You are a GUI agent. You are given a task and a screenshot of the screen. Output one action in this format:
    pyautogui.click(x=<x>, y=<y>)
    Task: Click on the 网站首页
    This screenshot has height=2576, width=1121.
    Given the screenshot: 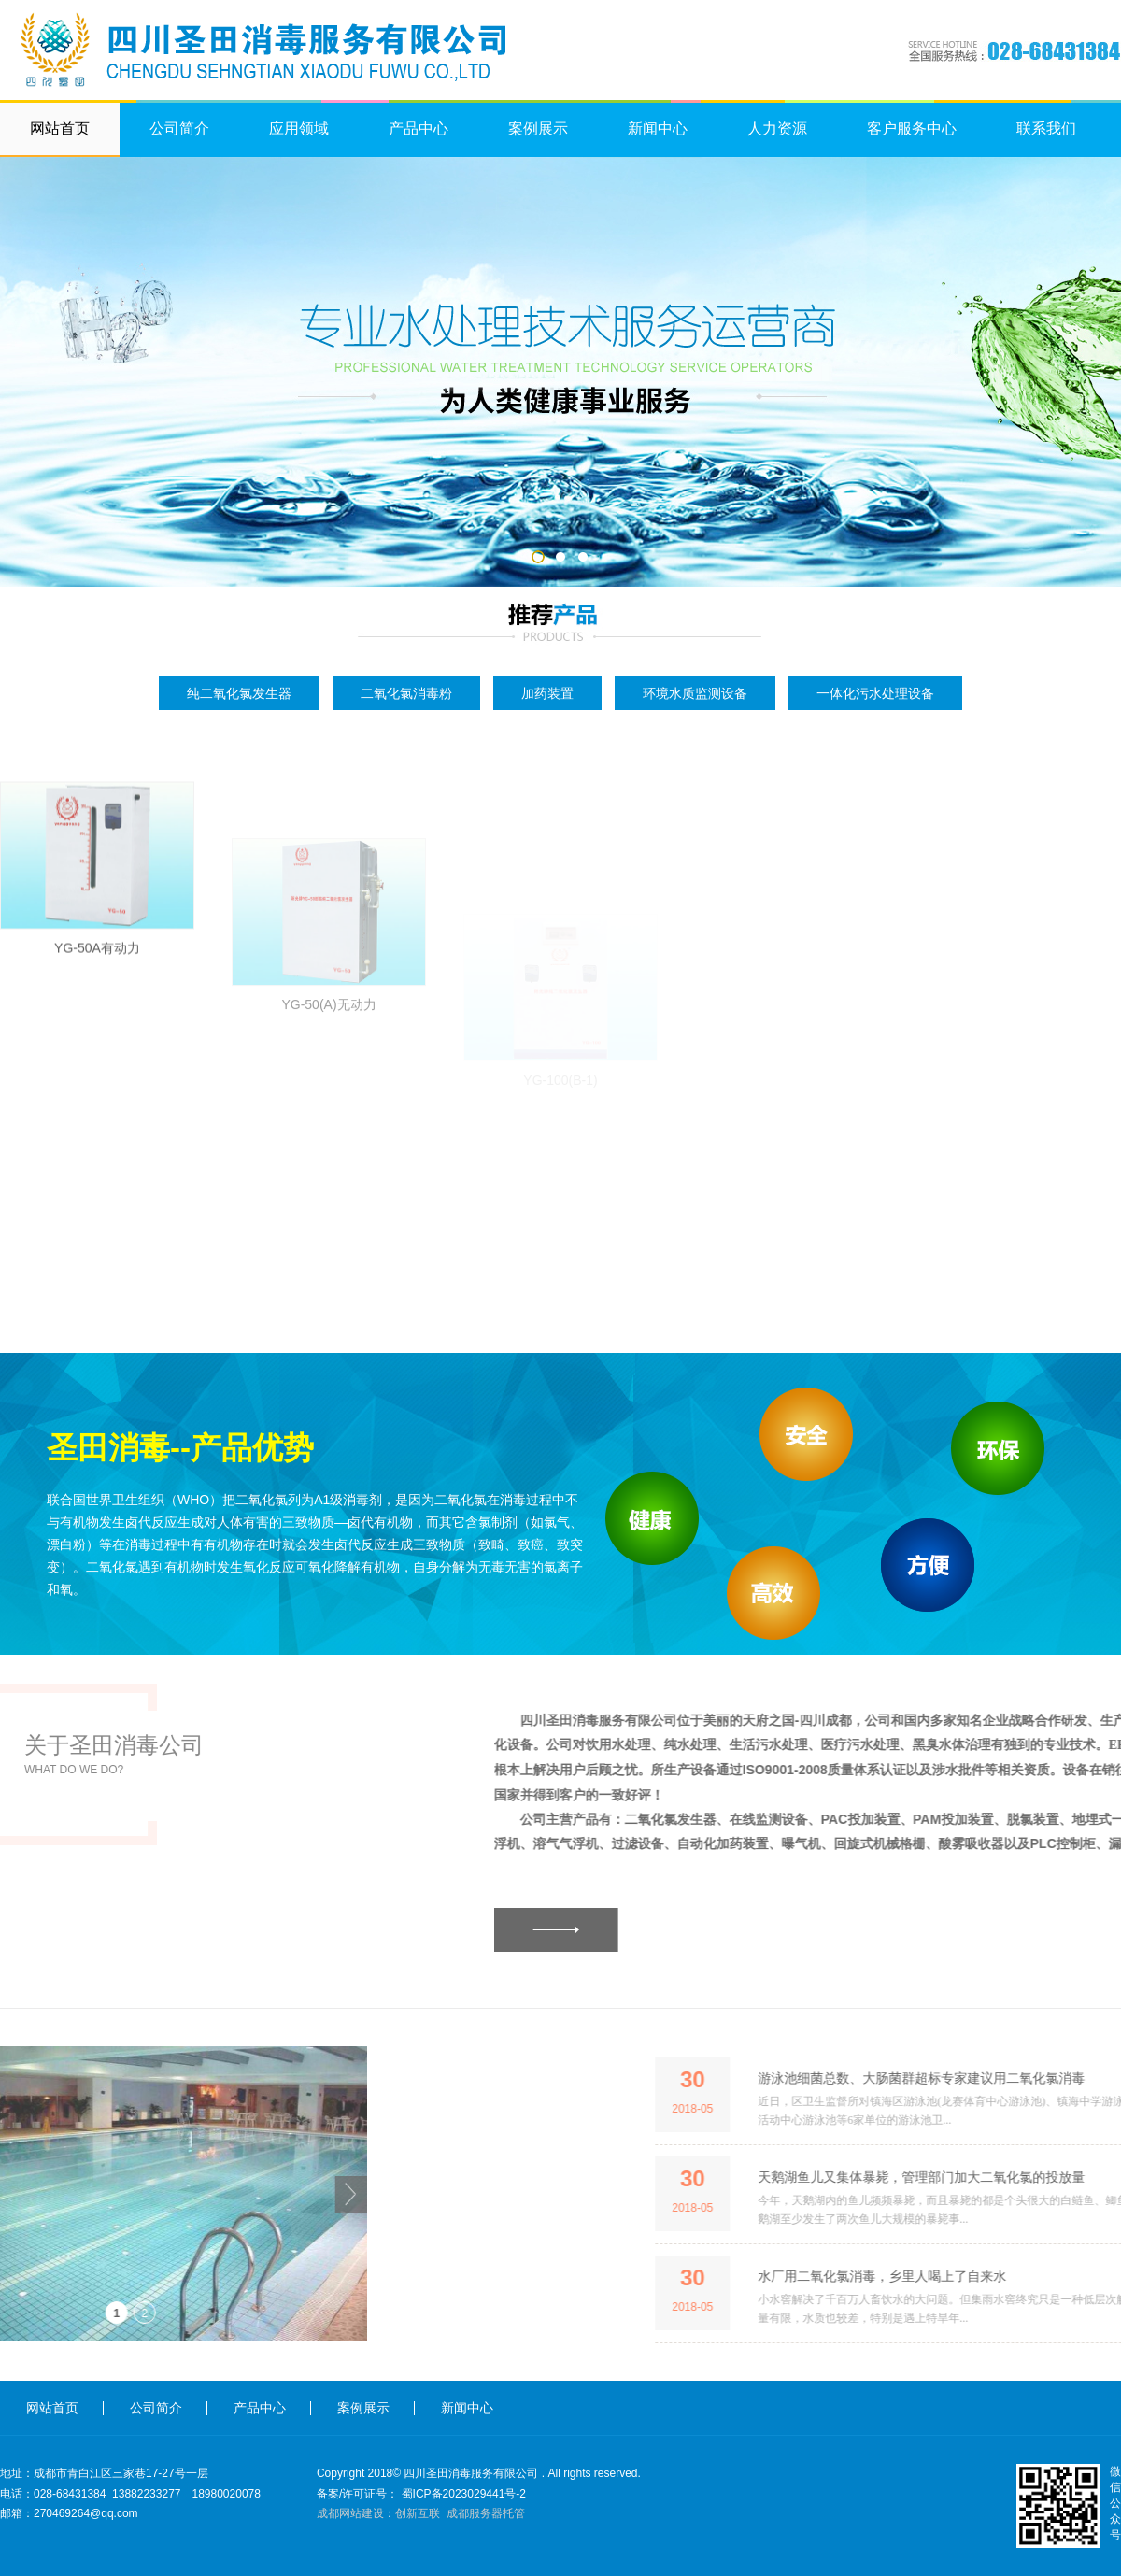 What is the action you would take?
    pyautogui.click(x=60, y=128)
    